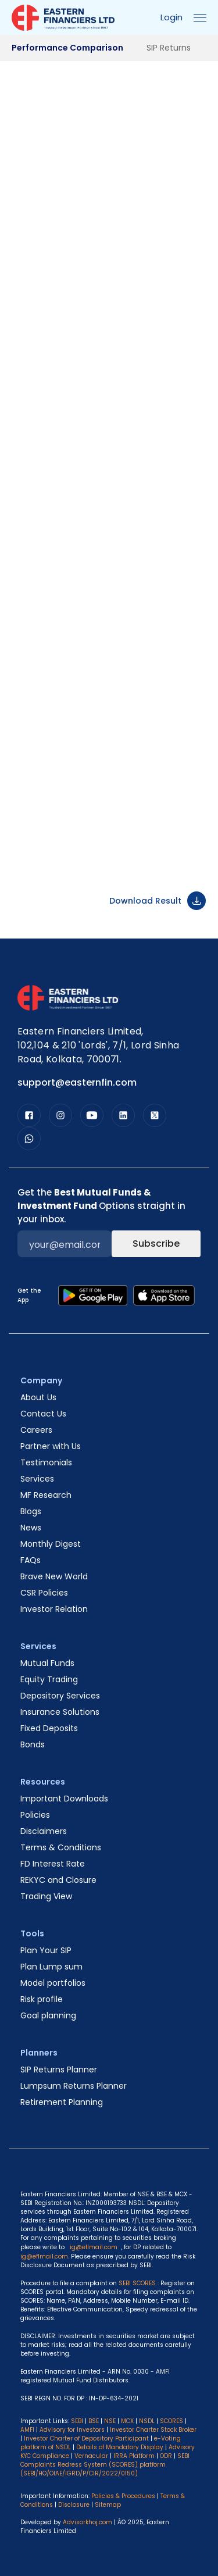 The width and height of the screenshot is (218, 2576). What do you see at coordinates (30, 1511) in the screenshot?
I see `Blogs` at bounding box center [30, 1511].